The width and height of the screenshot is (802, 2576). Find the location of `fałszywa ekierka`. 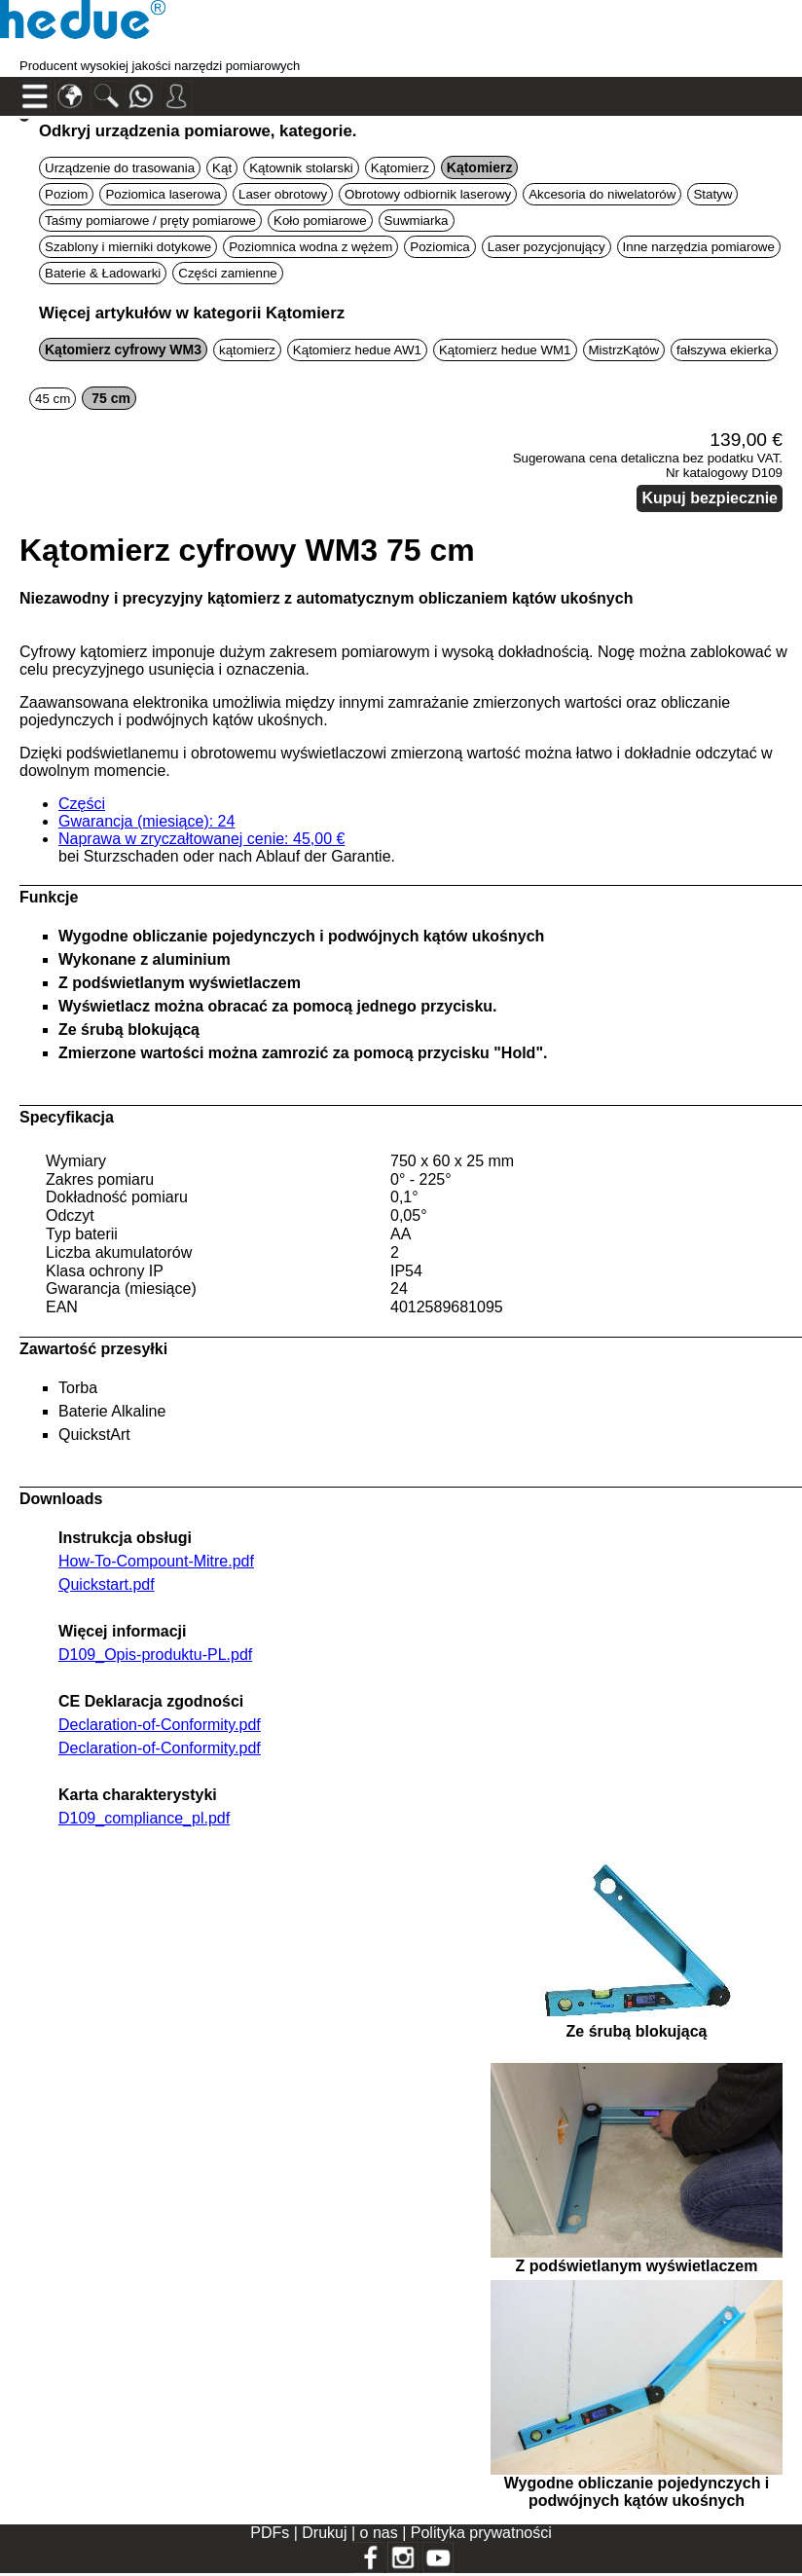

fałszywa ekierka is located at coordinates (724, 350).